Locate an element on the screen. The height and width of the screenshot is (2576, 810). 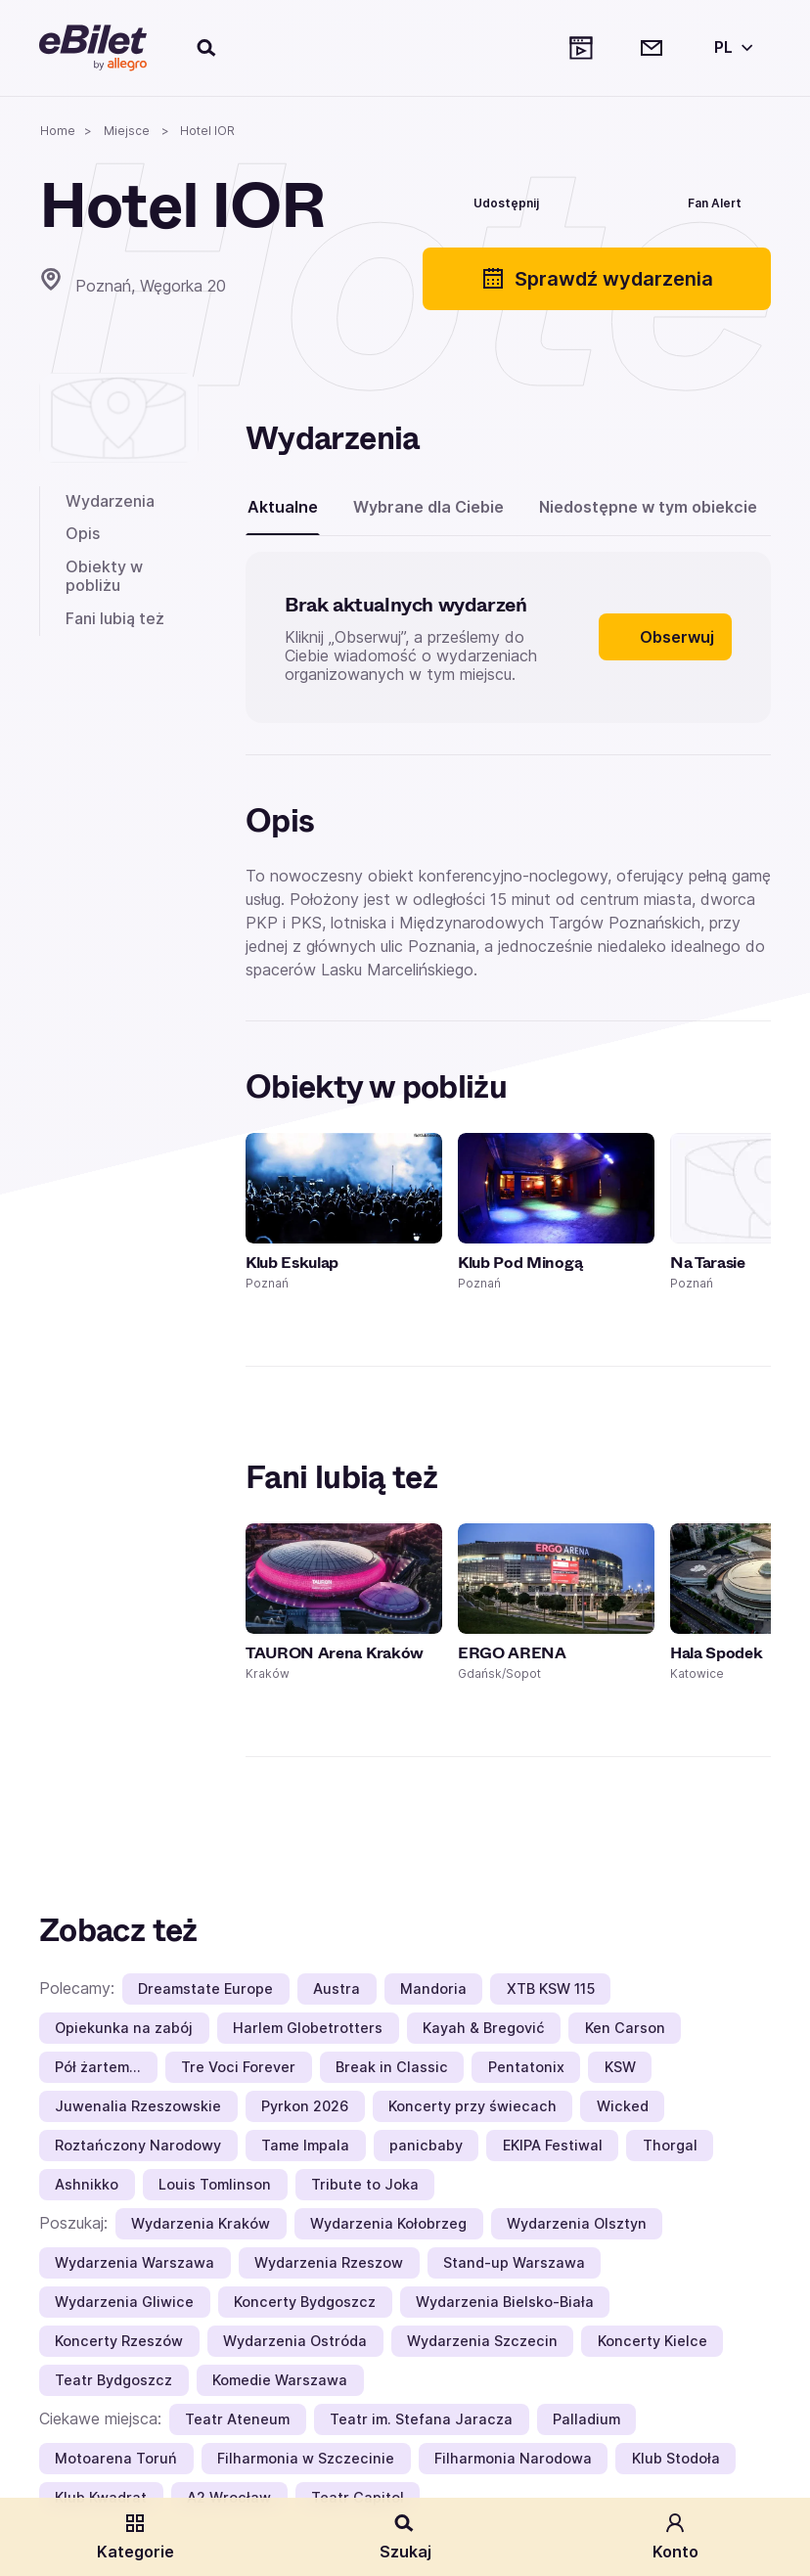
Opiekunka na zabój is located at coordinates (124, 2027).